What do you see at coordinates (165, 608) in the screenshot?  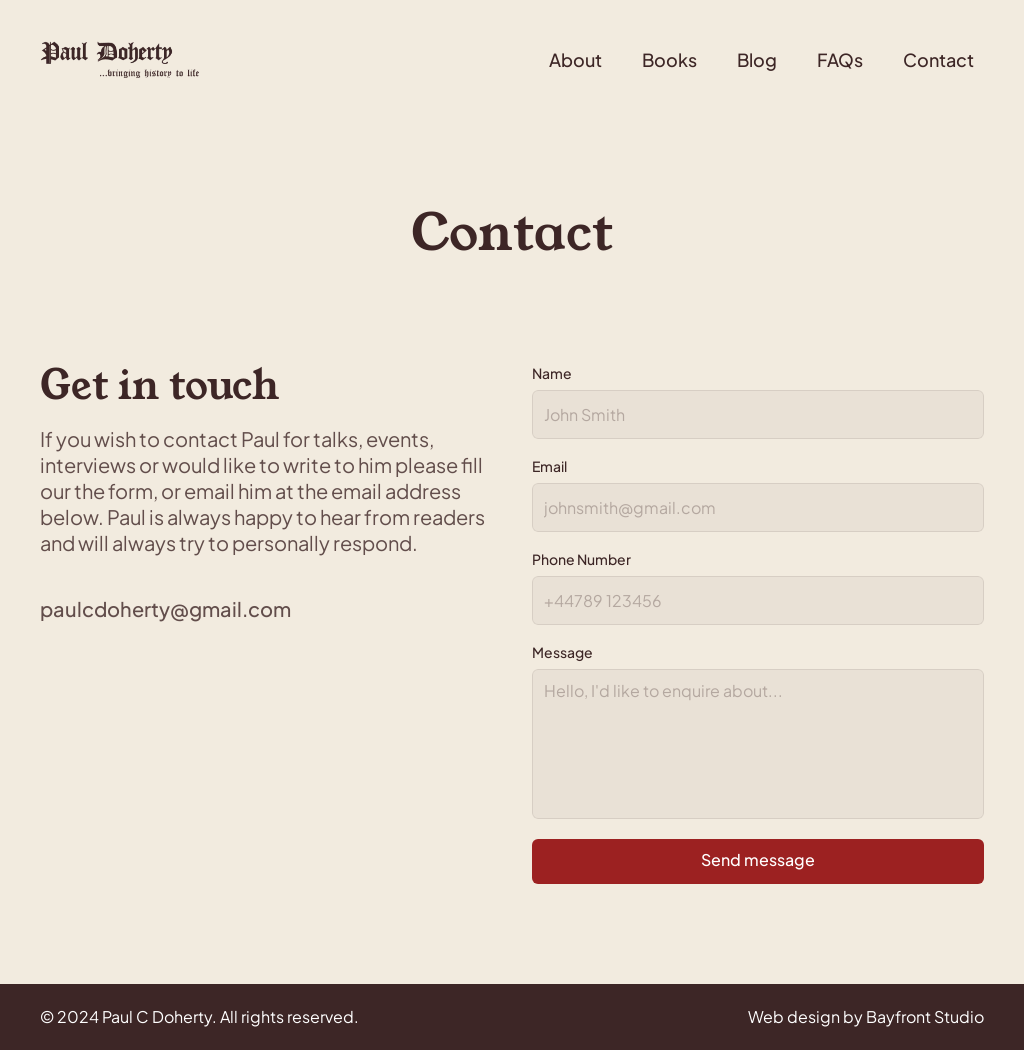 I see `paulcdoherty@gmail.com` at bounding box center [165, 608].